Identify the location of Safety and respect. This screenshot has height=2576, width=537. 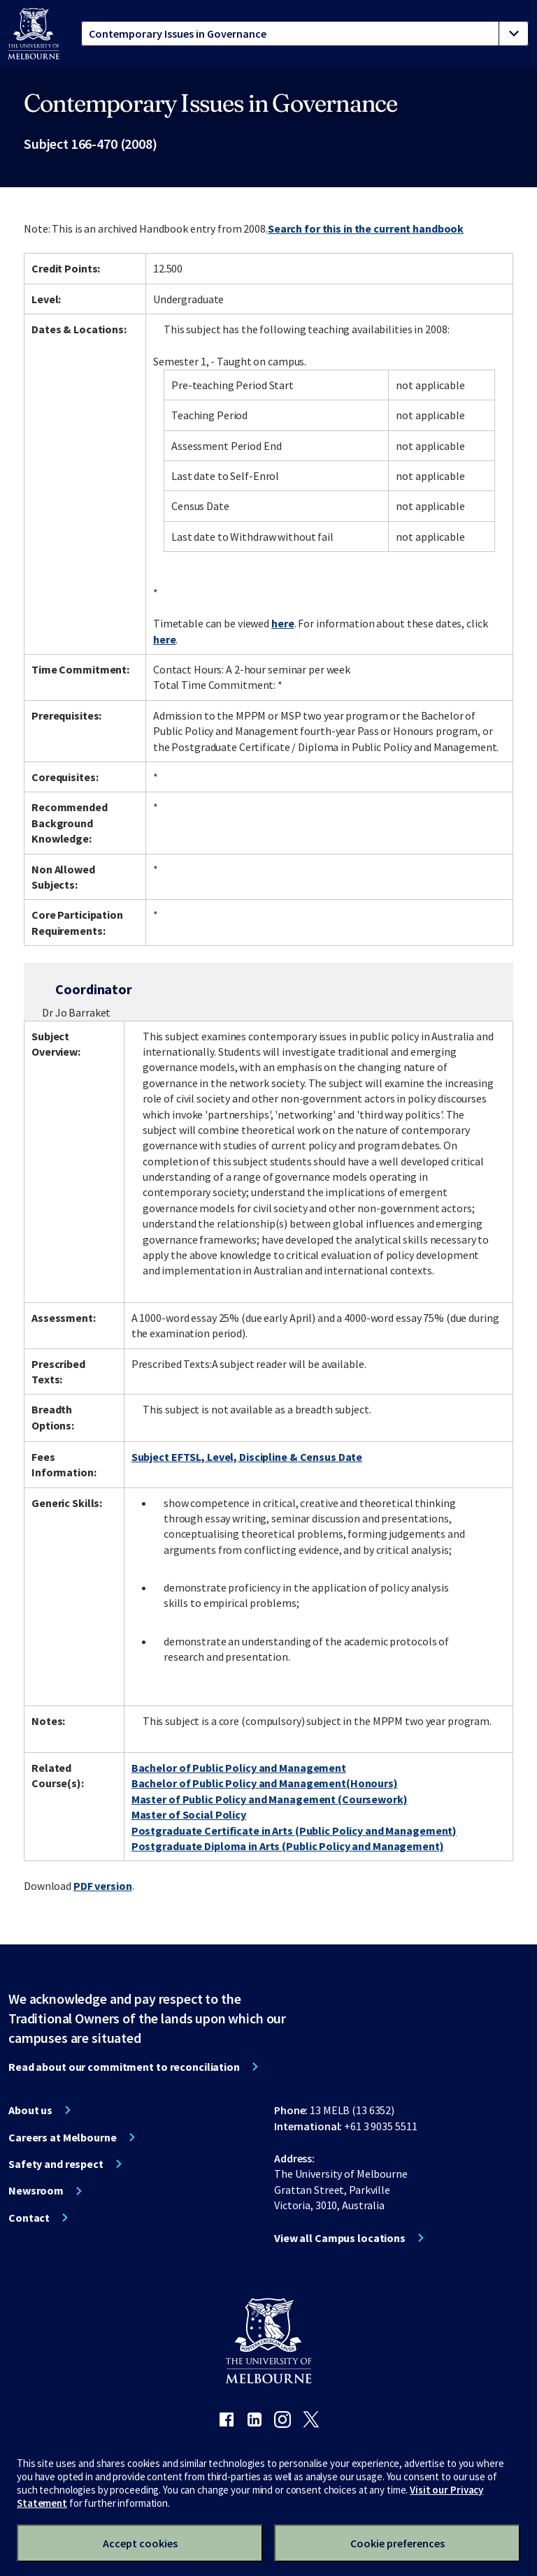
(55, 2164).